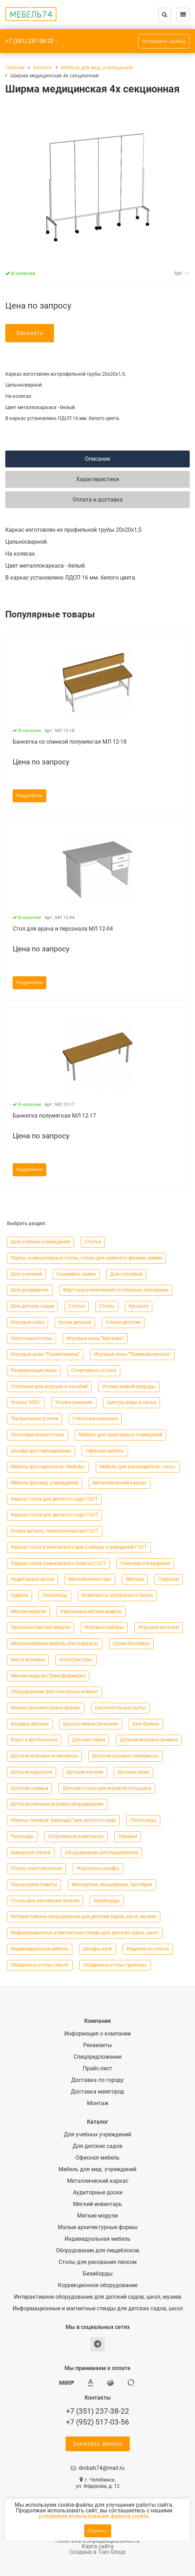 Image resolution: width=195 pixels, height=2576 pixels. What do you see at coordinates (106, 1306) in the screenshot?
I see `Столы` at bounding box center [106, 1306].